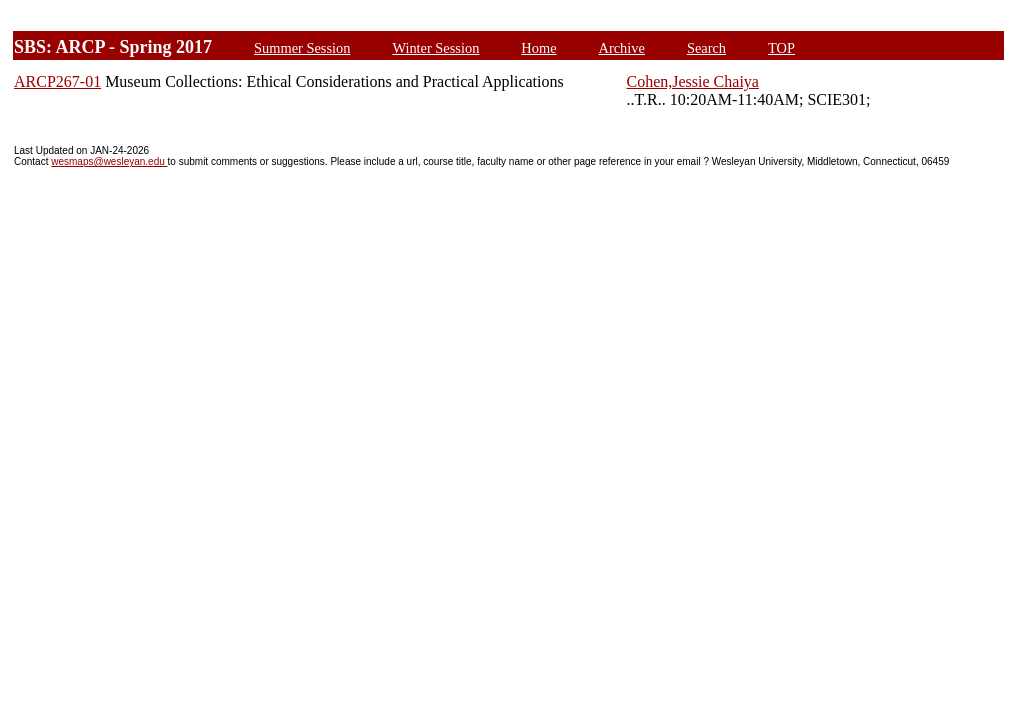 The height and width of the screenshot is (720, 1017). Describe the element at coordinates (435, 48) in the screenshot. I see `Winter Session` at that location.